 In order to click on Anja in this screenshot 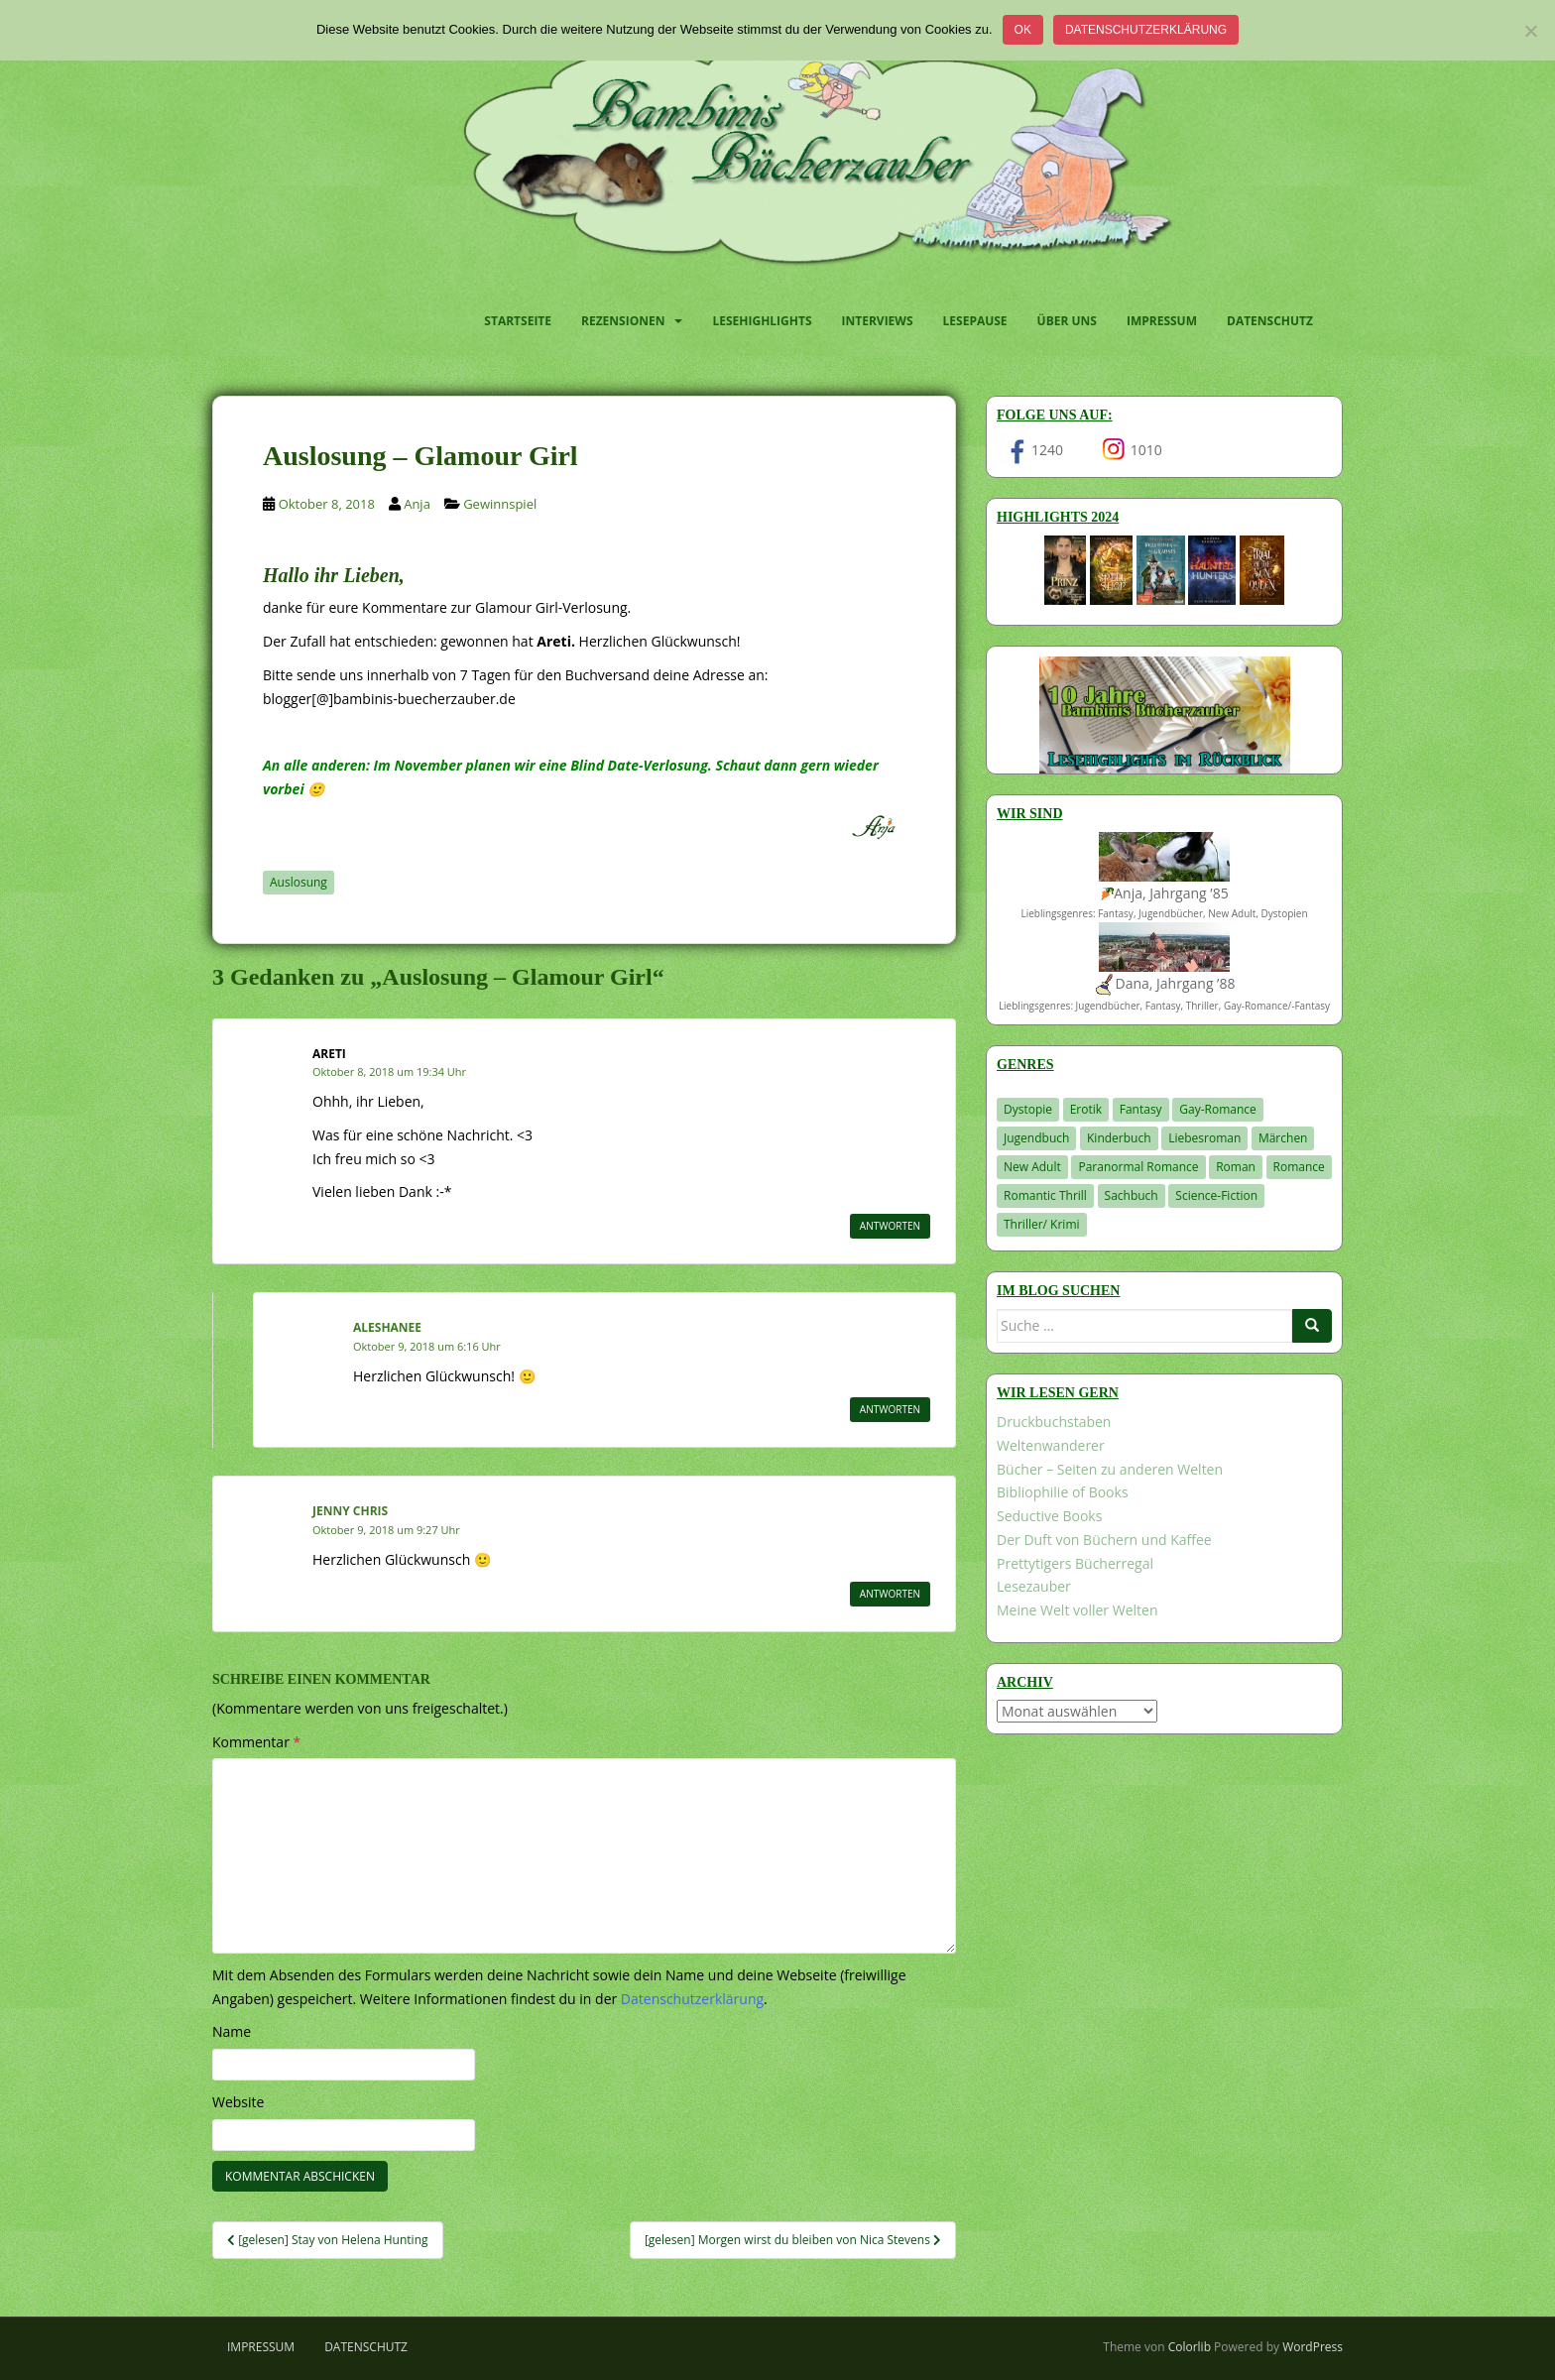, I will do `click(417, 504)`.